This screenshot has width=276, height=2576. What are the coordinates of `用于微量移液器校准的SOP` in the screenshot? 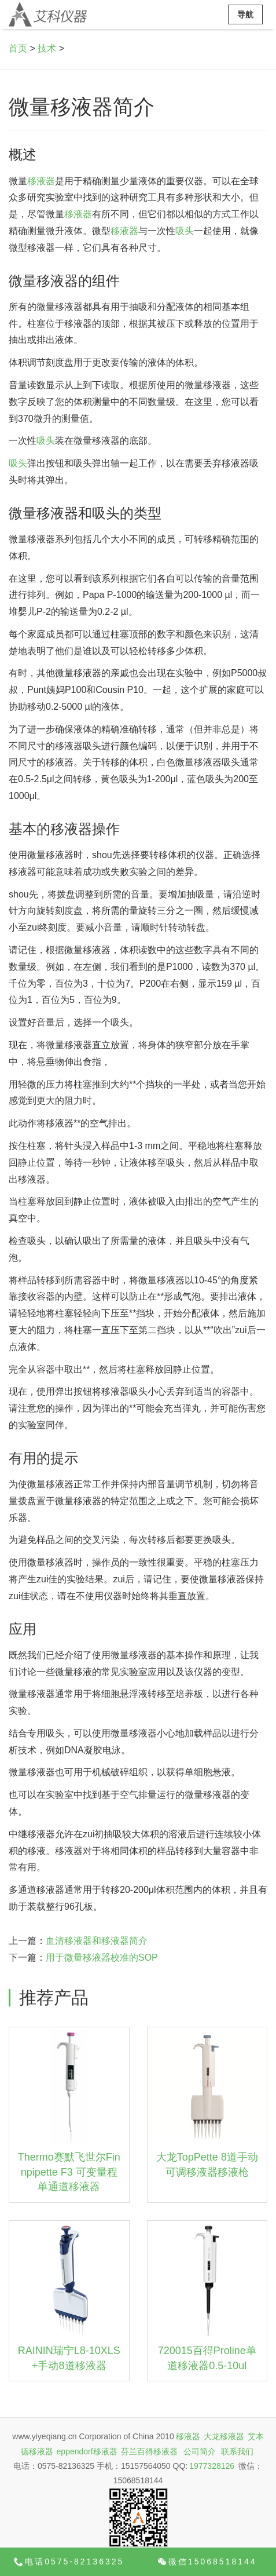 It's located at (102, 1957).